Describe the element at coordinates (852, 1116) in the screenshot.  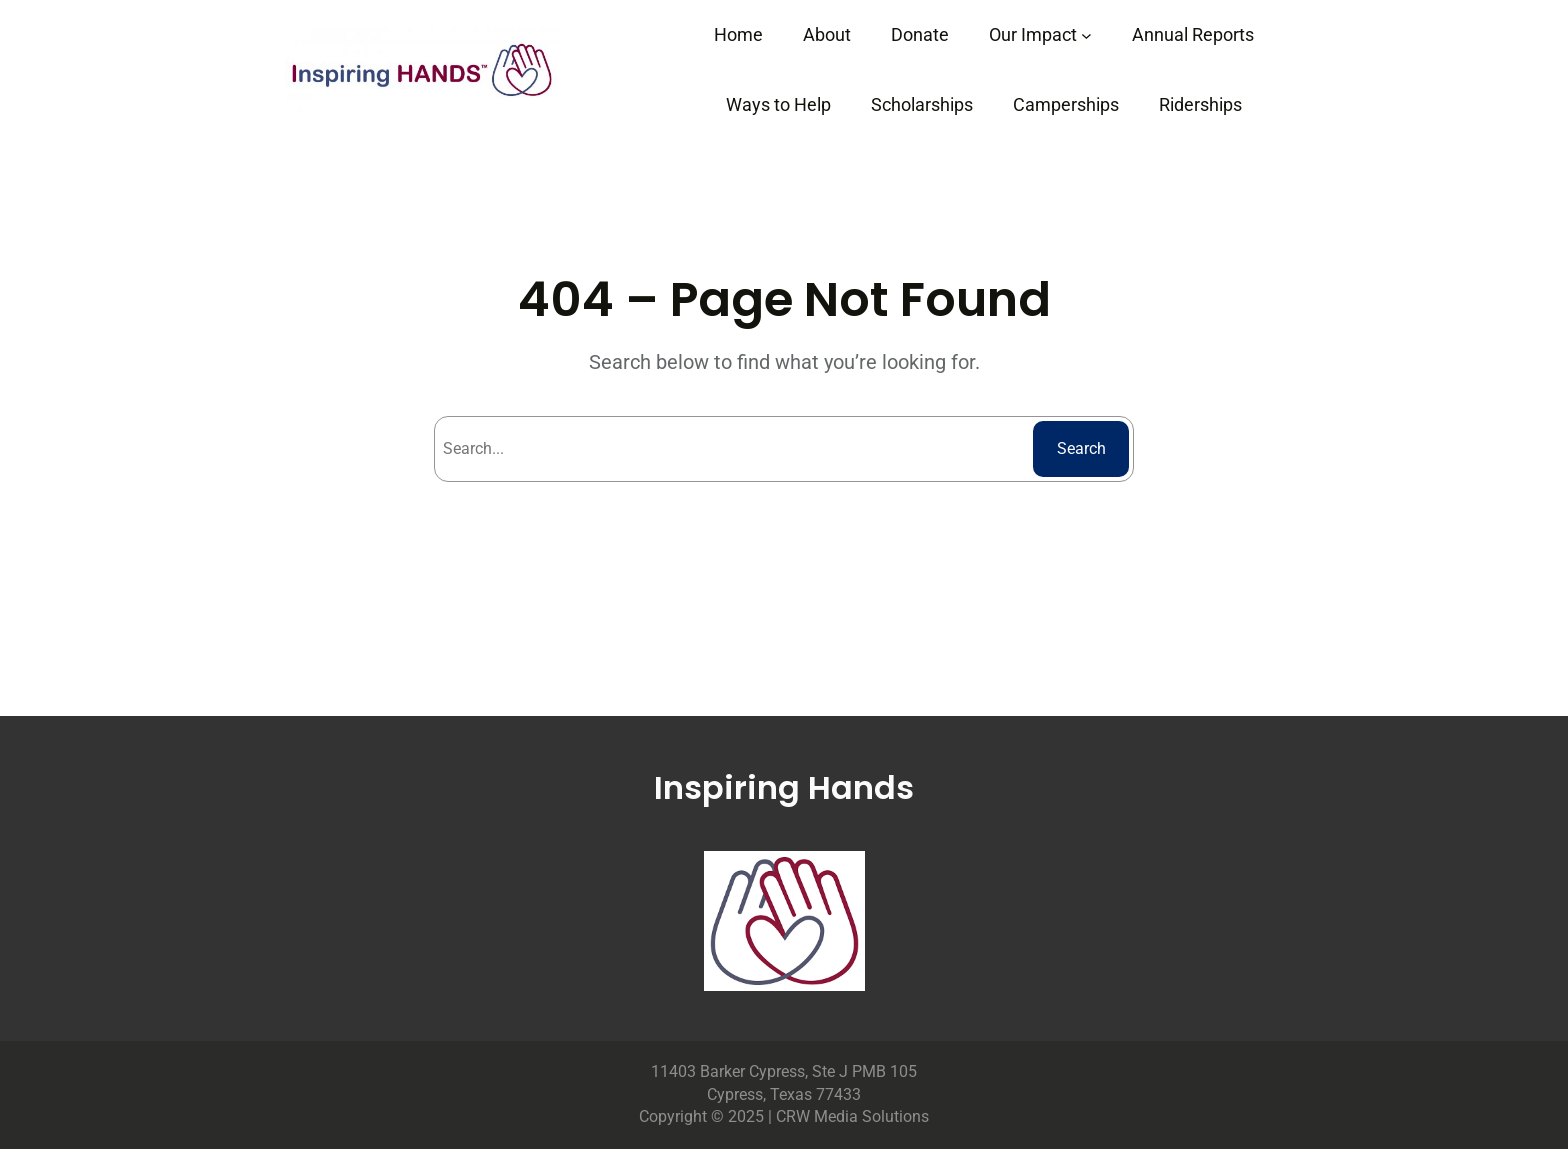
I see `CRW Media Solutions` at that location.